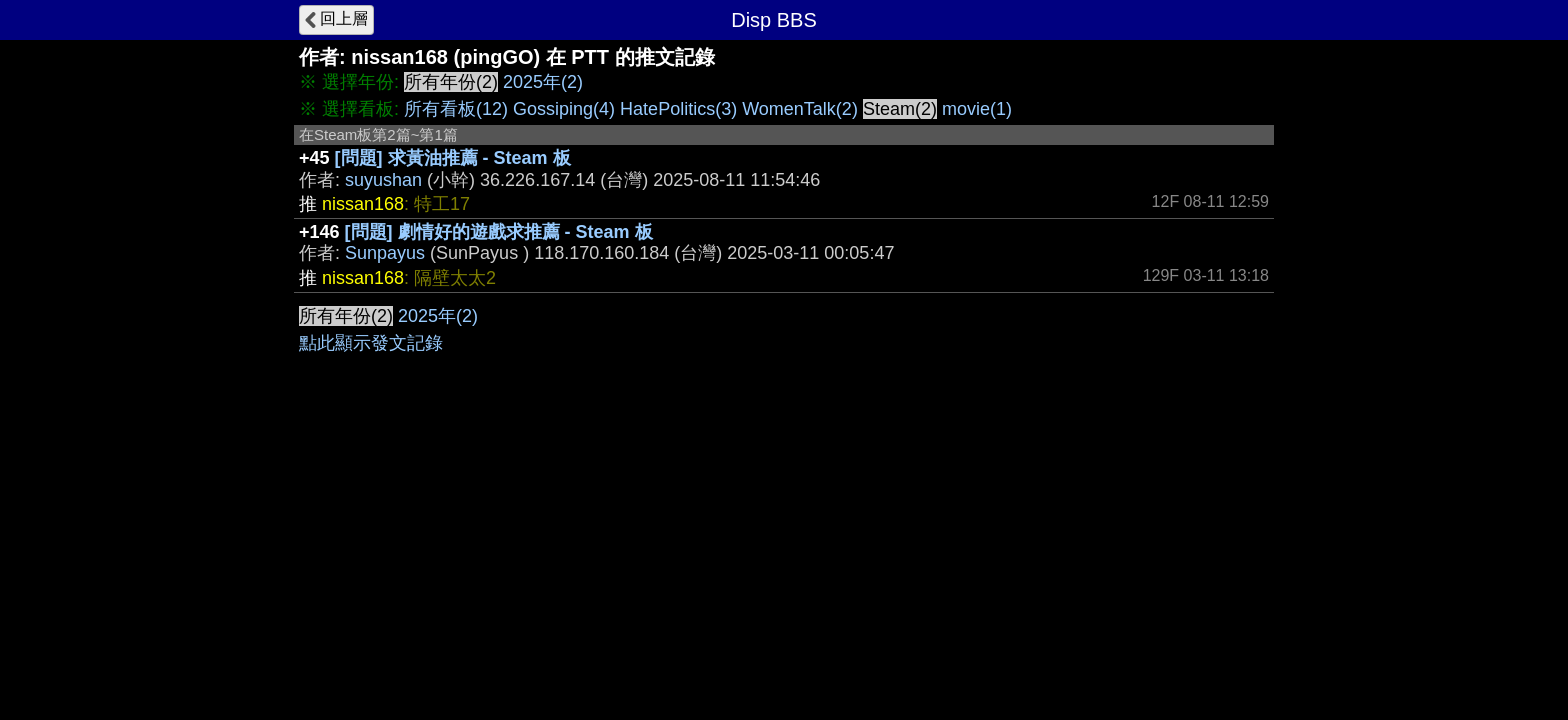 The height and width of the screenshot is (720, 1568). Describe the element at coordinates (385, 253) in the screenshot. I see `Sunpayus` at that location.